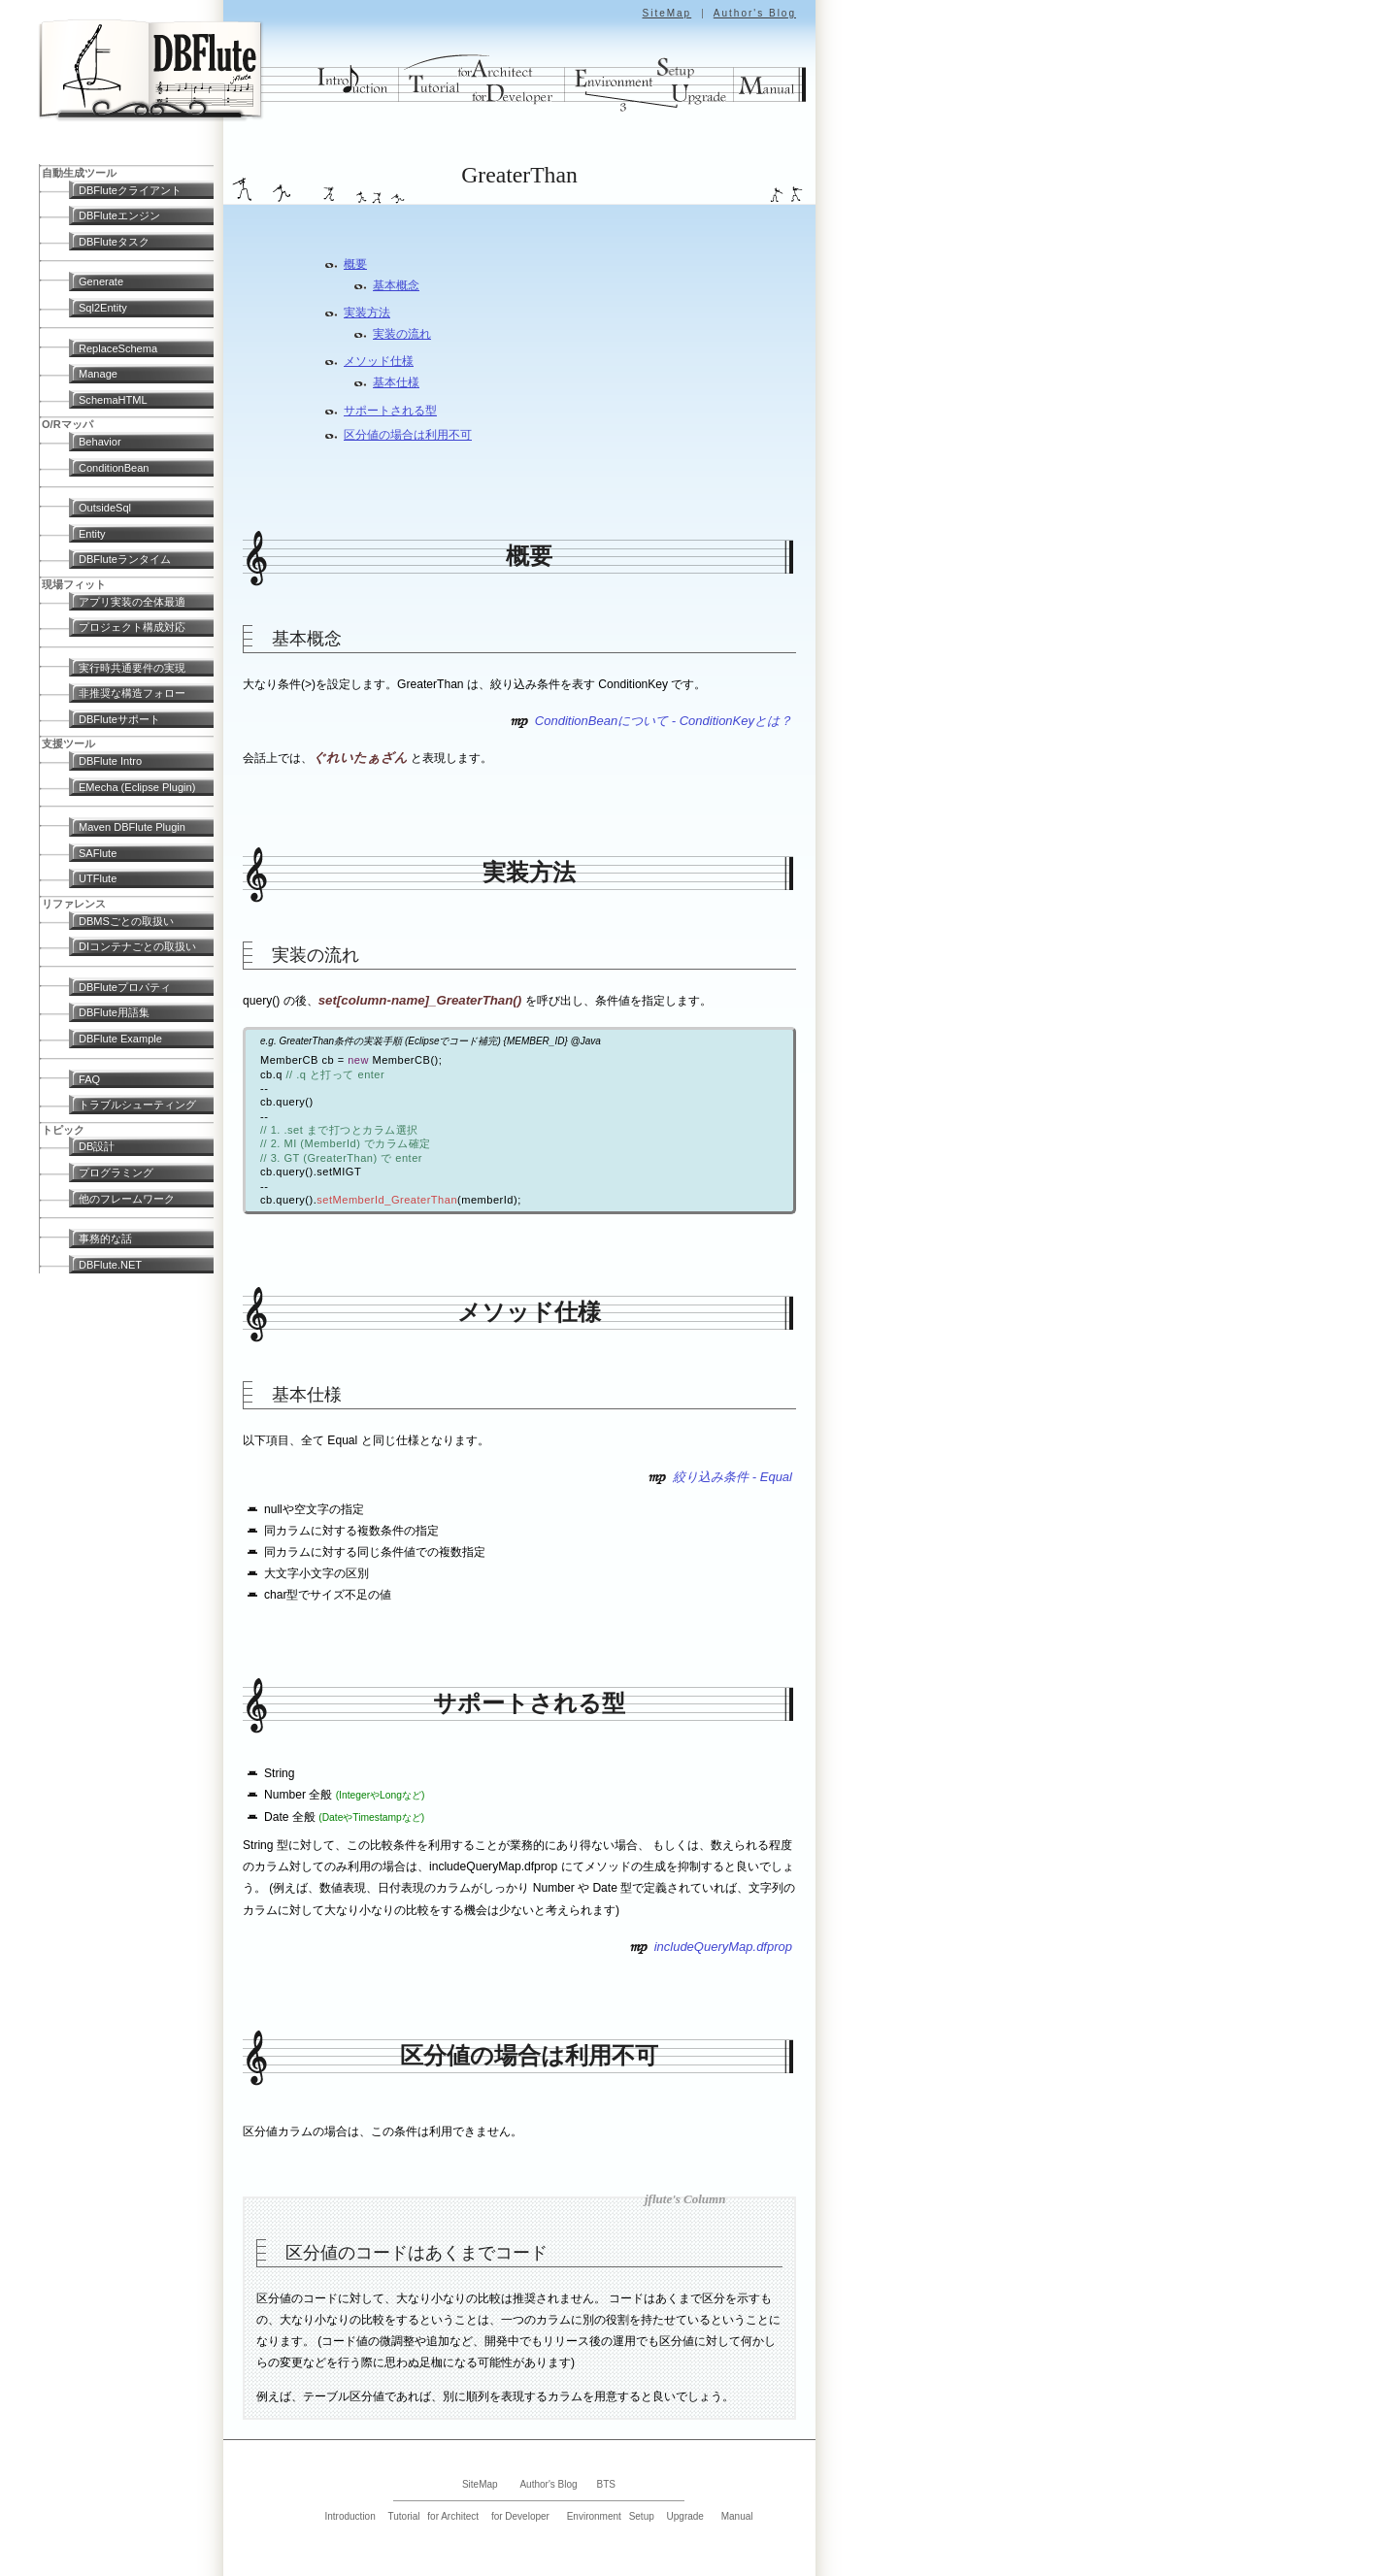 The width and height of the screenshot is (1398, 2576). Describe the element at coordinates (126, 921) in the screenshot. I see `DBMSごとの取扱い` at that location.